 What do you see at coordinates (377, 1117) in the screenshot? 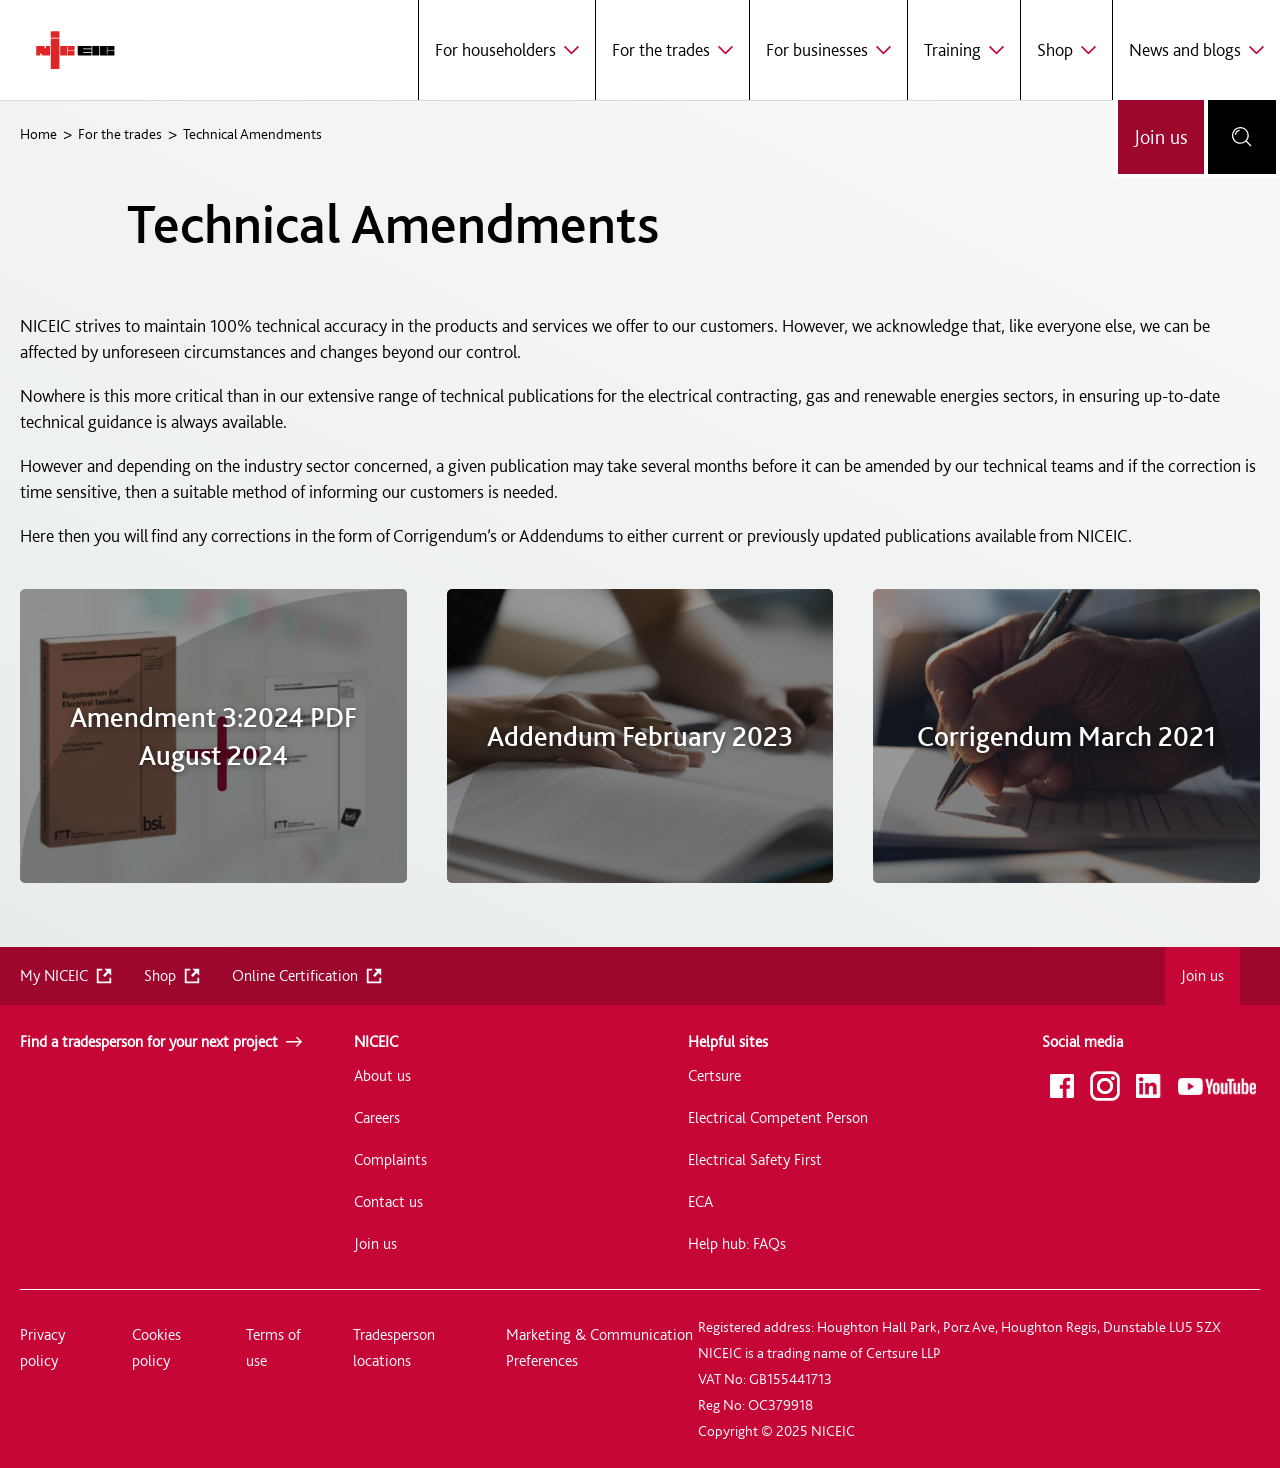
I see `Careers` at bounding box center [377, 1117].